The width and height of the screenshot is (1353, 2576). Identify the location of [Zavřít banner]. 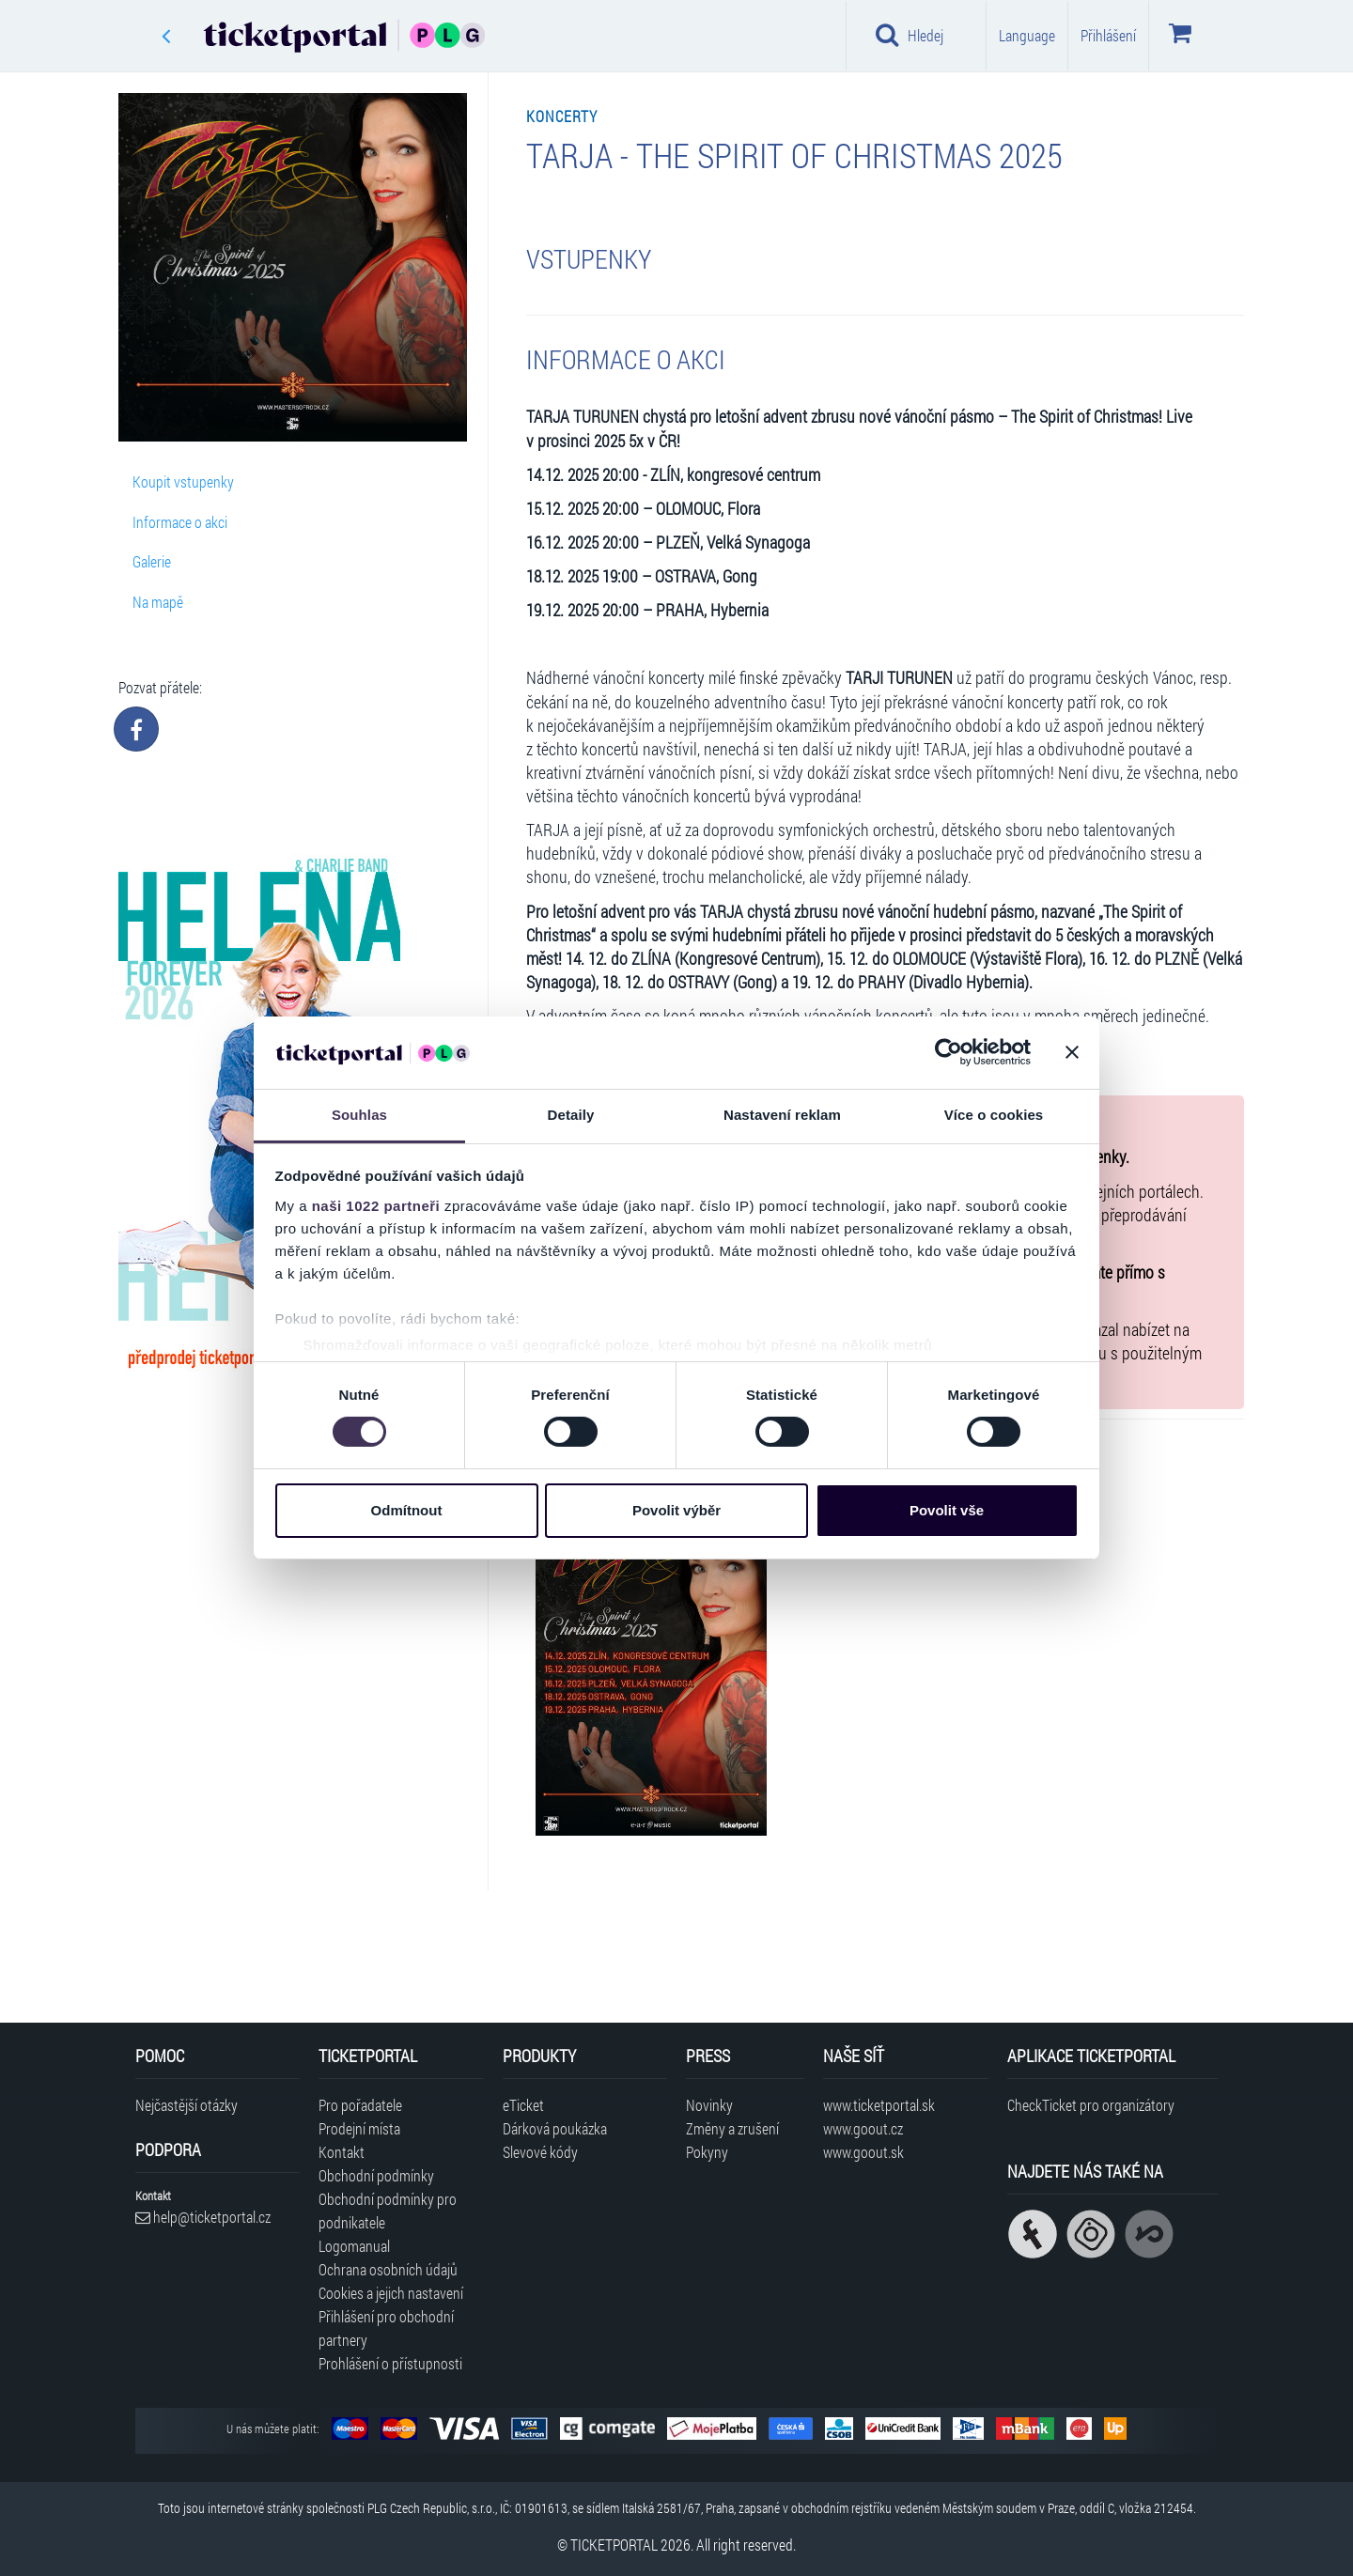
(1072, 1052).